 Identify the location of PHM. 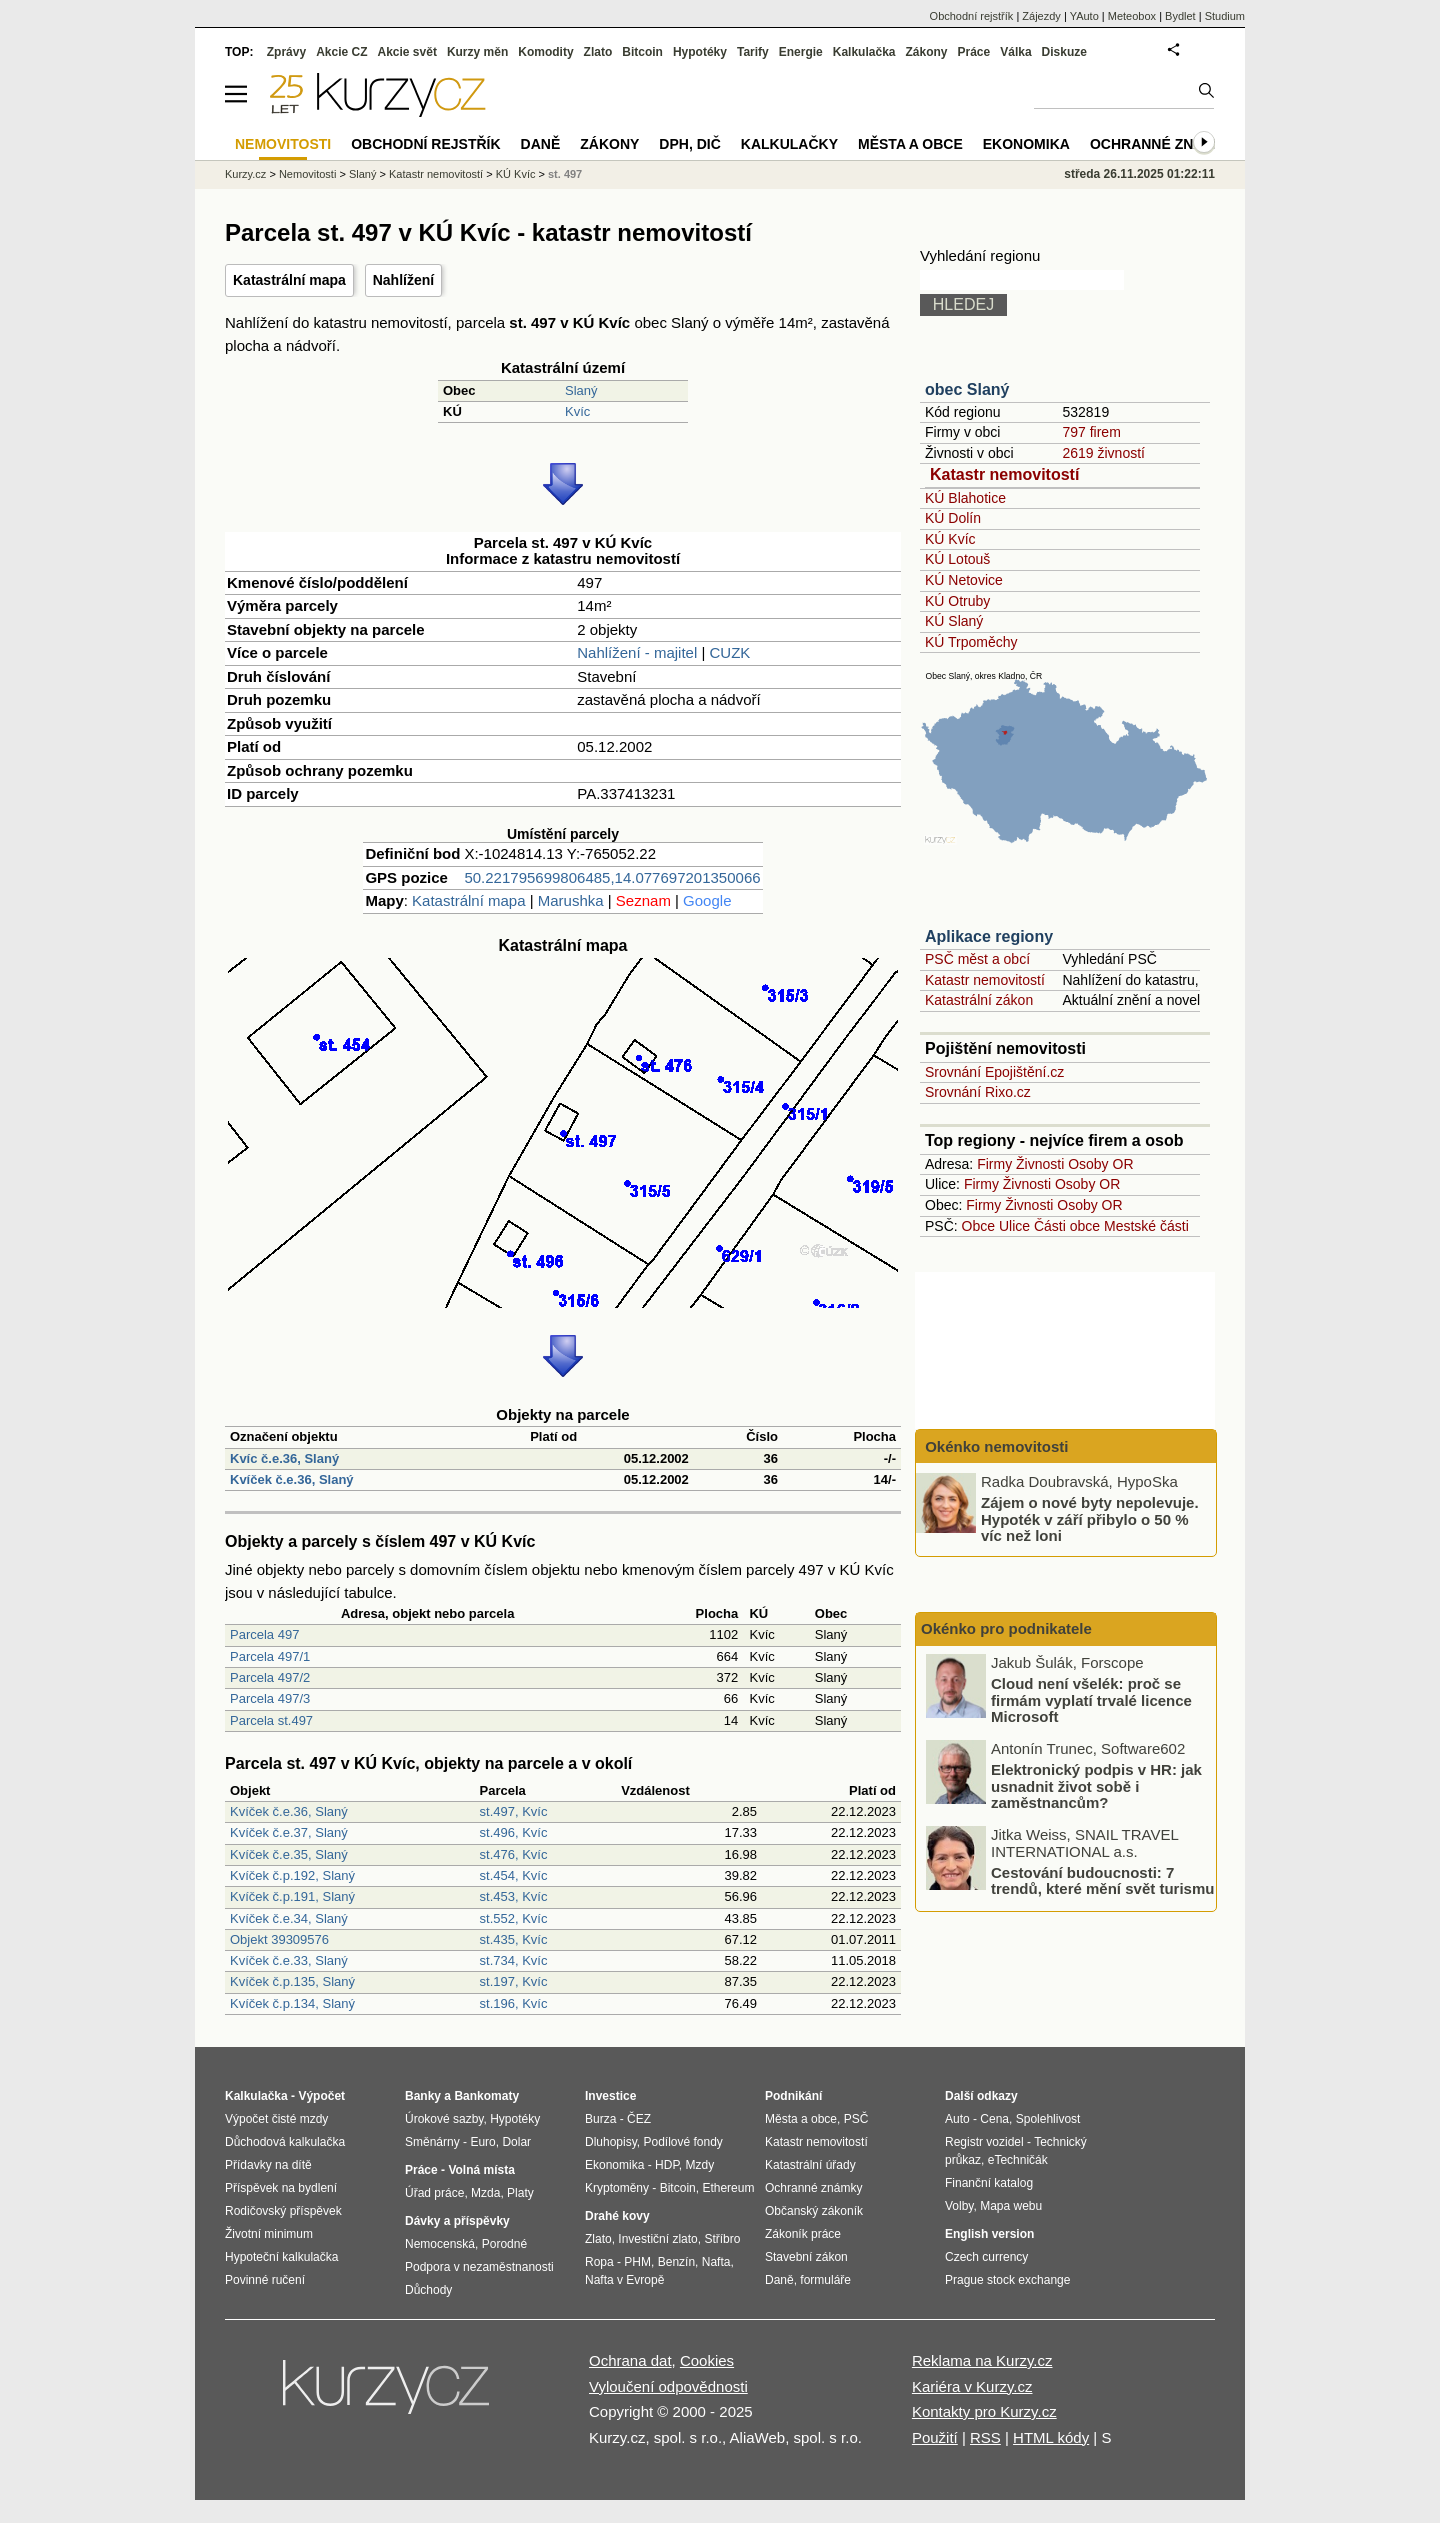
(637, 2262).